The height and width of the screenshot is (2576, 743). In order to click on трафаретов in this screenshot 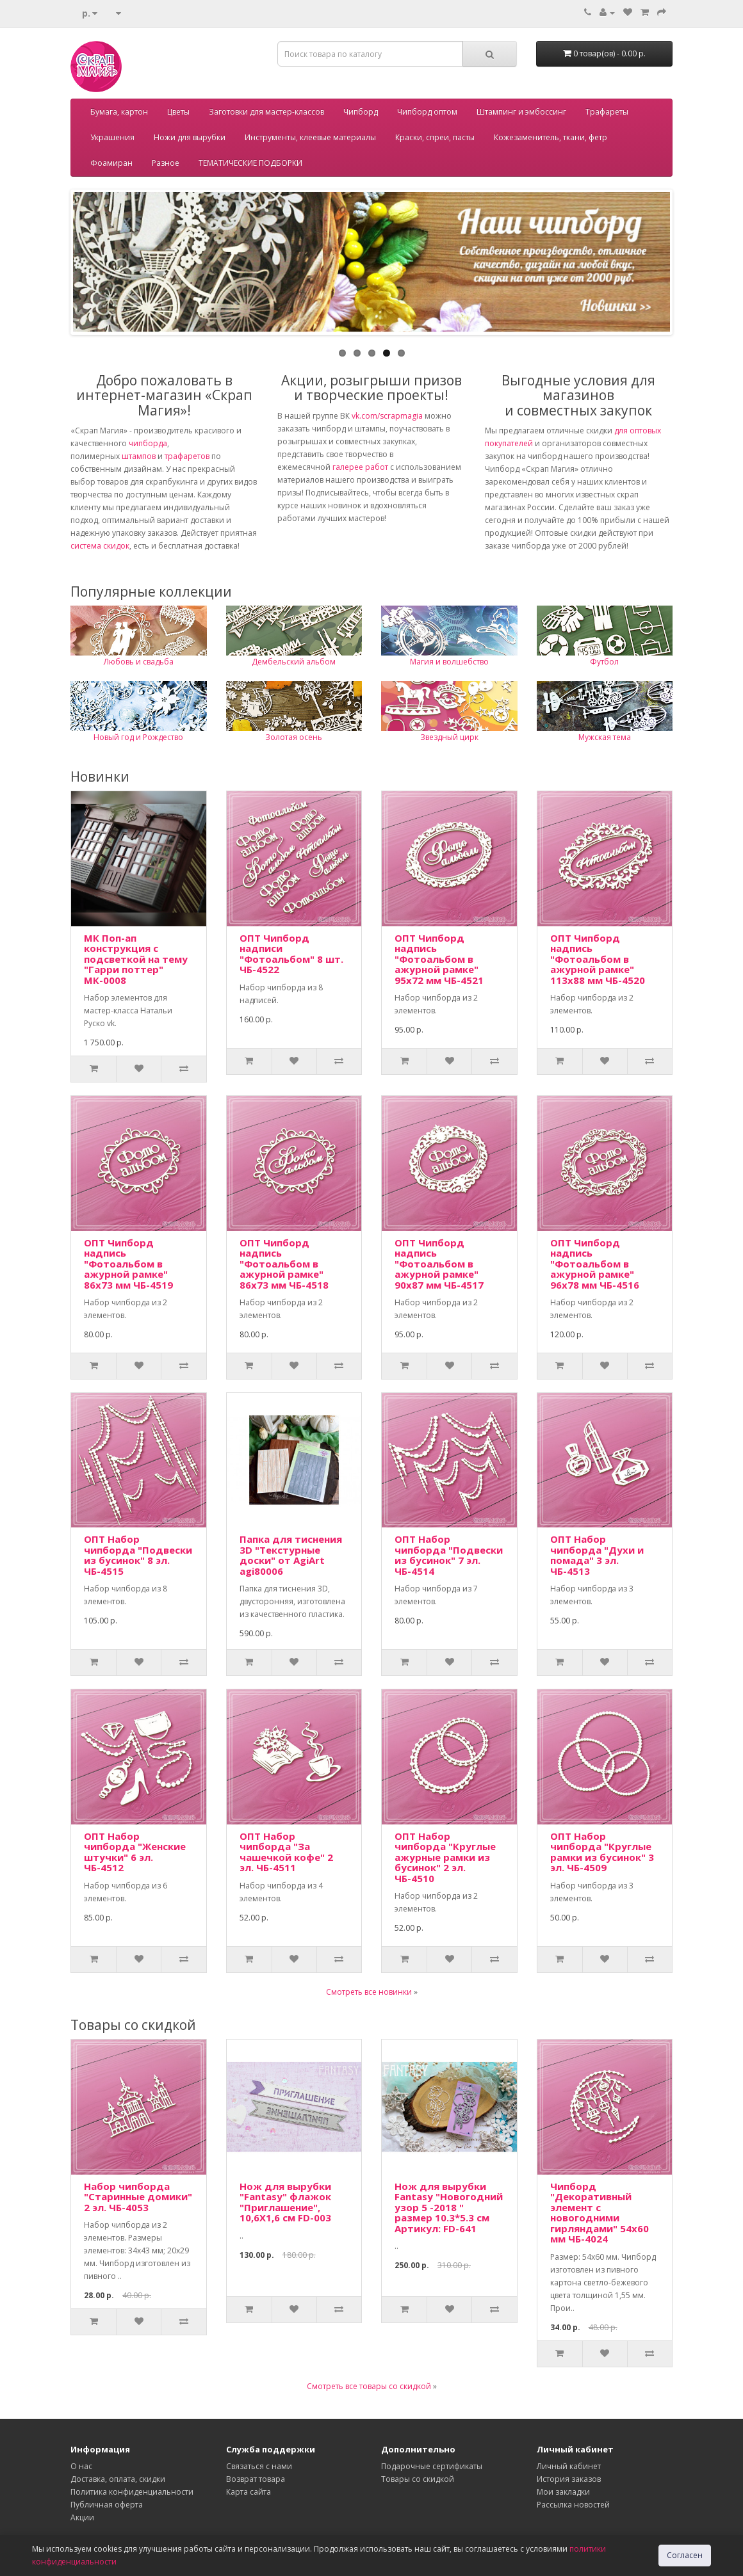, I will do `click(187, 456)`.